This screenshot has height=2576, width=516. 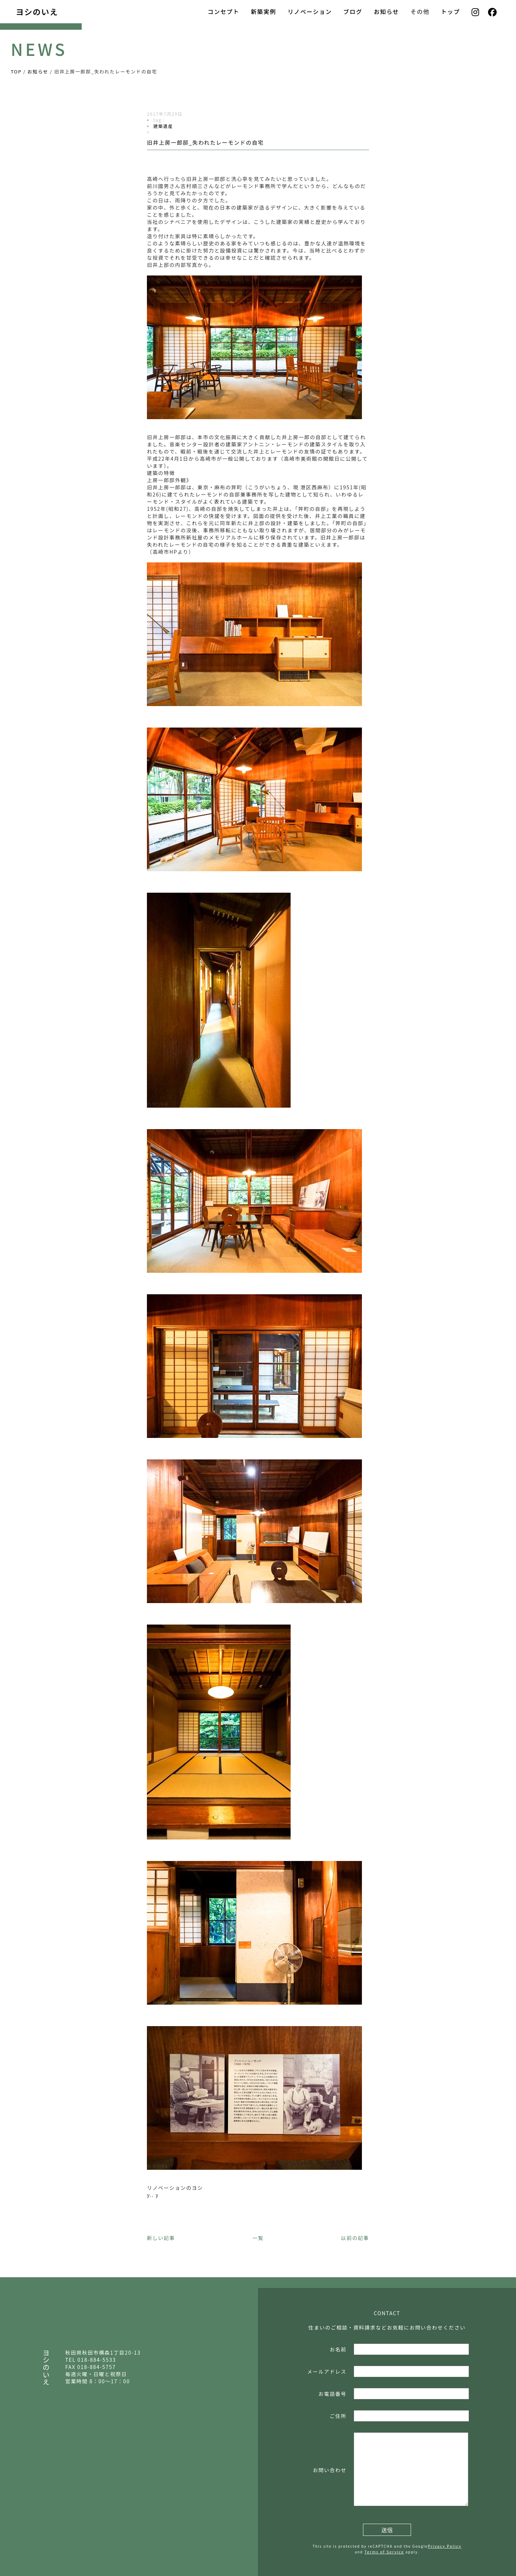 What do you see at coordinates (445, 2546) in the screenshot?
I see `Privacy Policy` at bounding box center [445, 2546].